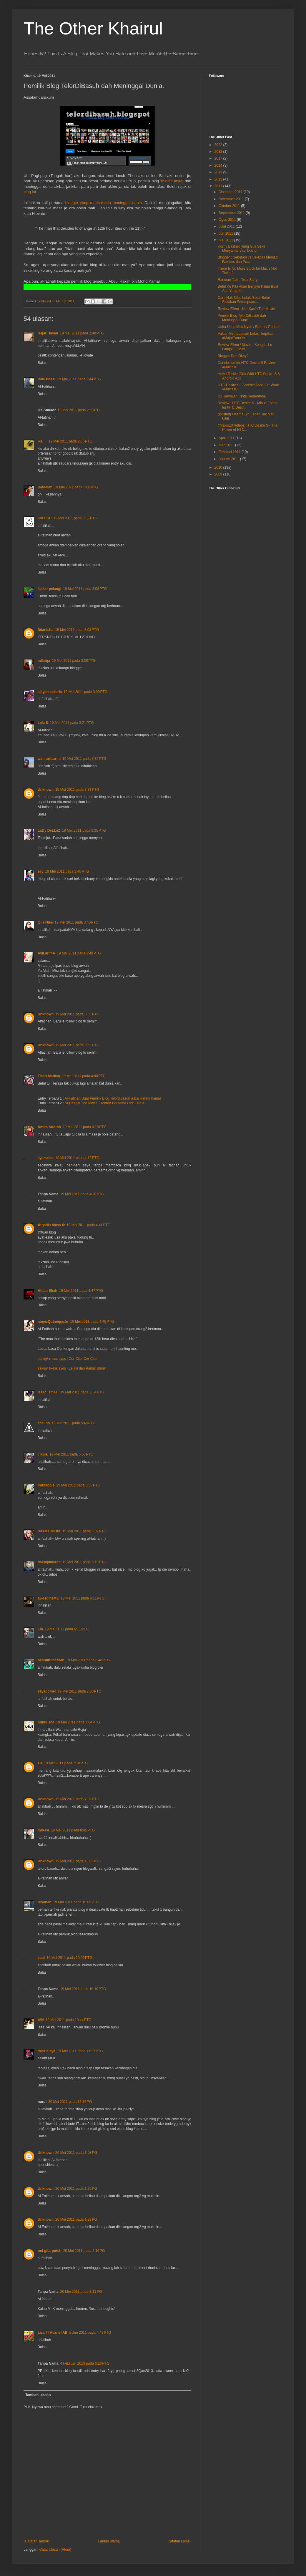  What do you see at coordinates (84, 759) in the screenshot?
I see `19 Mei 2011 pada 3:32 PTG` at bounding box center [84, 759].